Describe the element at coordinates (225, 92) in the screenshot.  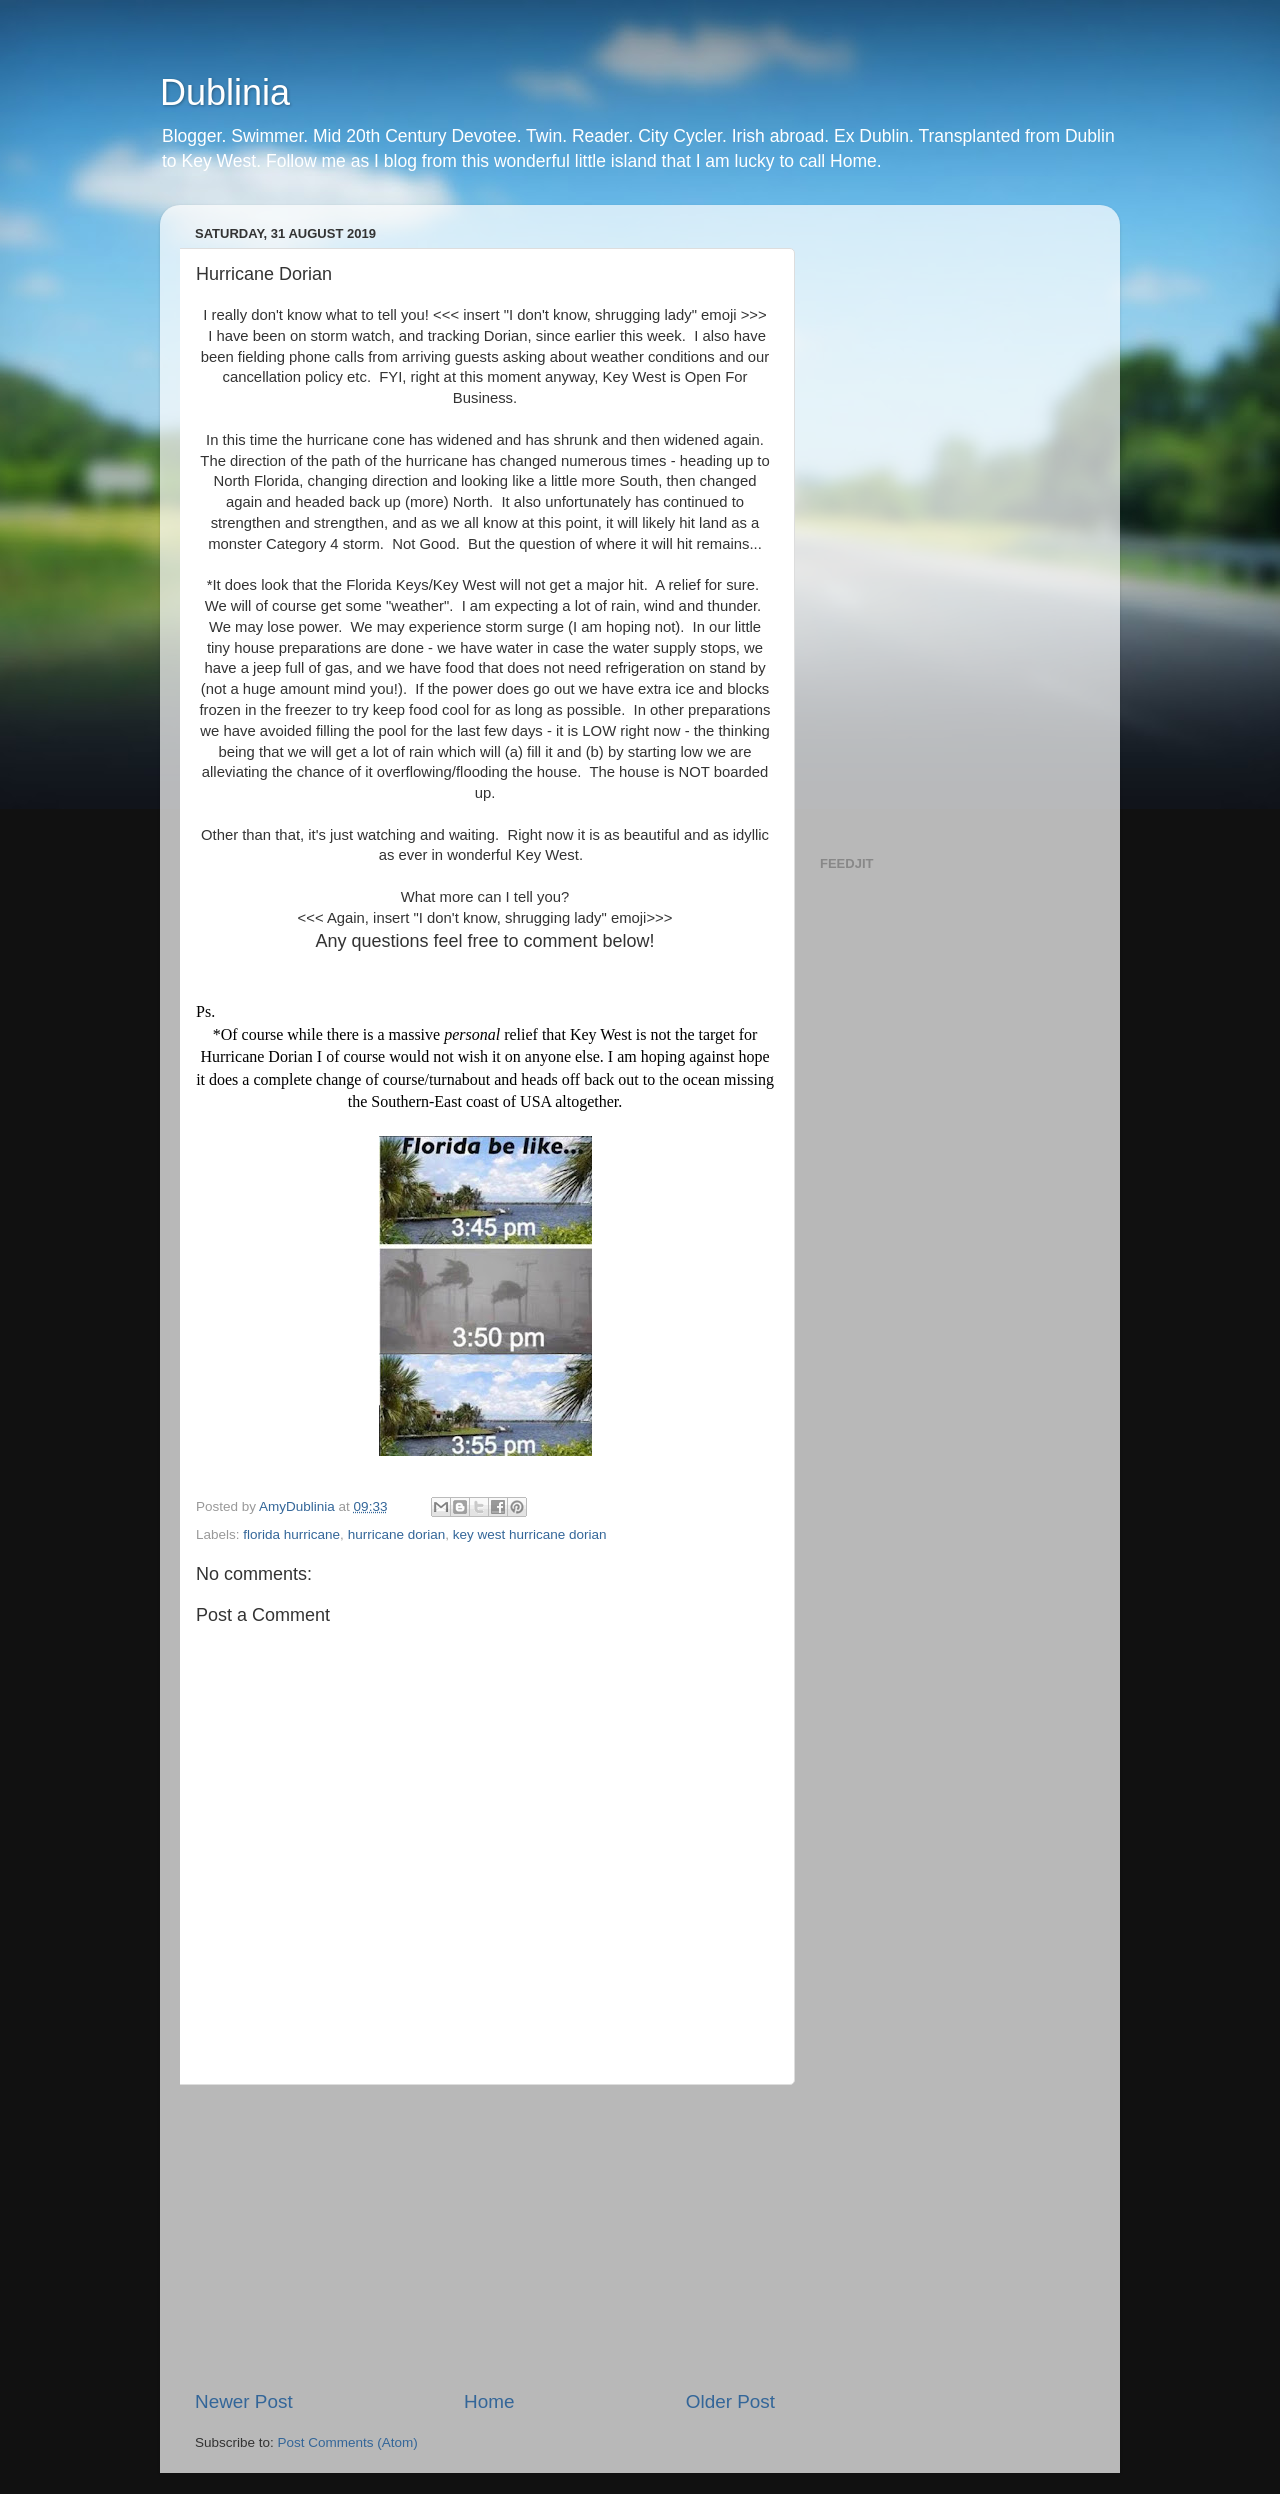
I see `Dublinia` at that location.